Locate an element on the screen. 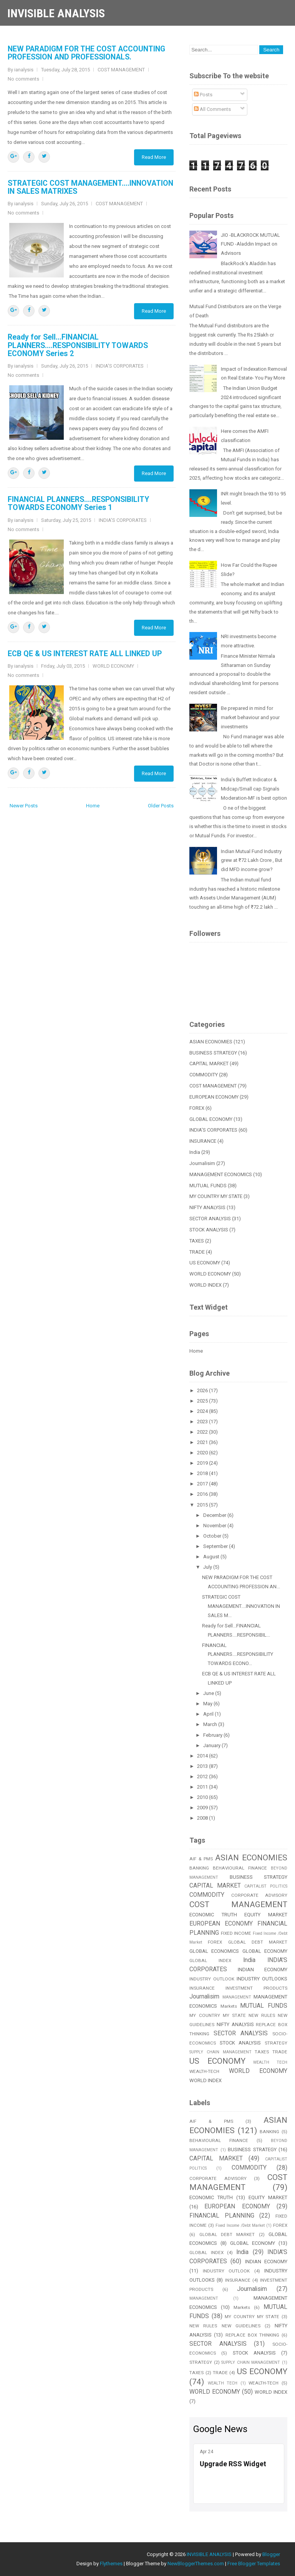 The width and height of the screenshot is (295, 2576). NewBloggerThemes.com is located at coordinates (195, 2563).